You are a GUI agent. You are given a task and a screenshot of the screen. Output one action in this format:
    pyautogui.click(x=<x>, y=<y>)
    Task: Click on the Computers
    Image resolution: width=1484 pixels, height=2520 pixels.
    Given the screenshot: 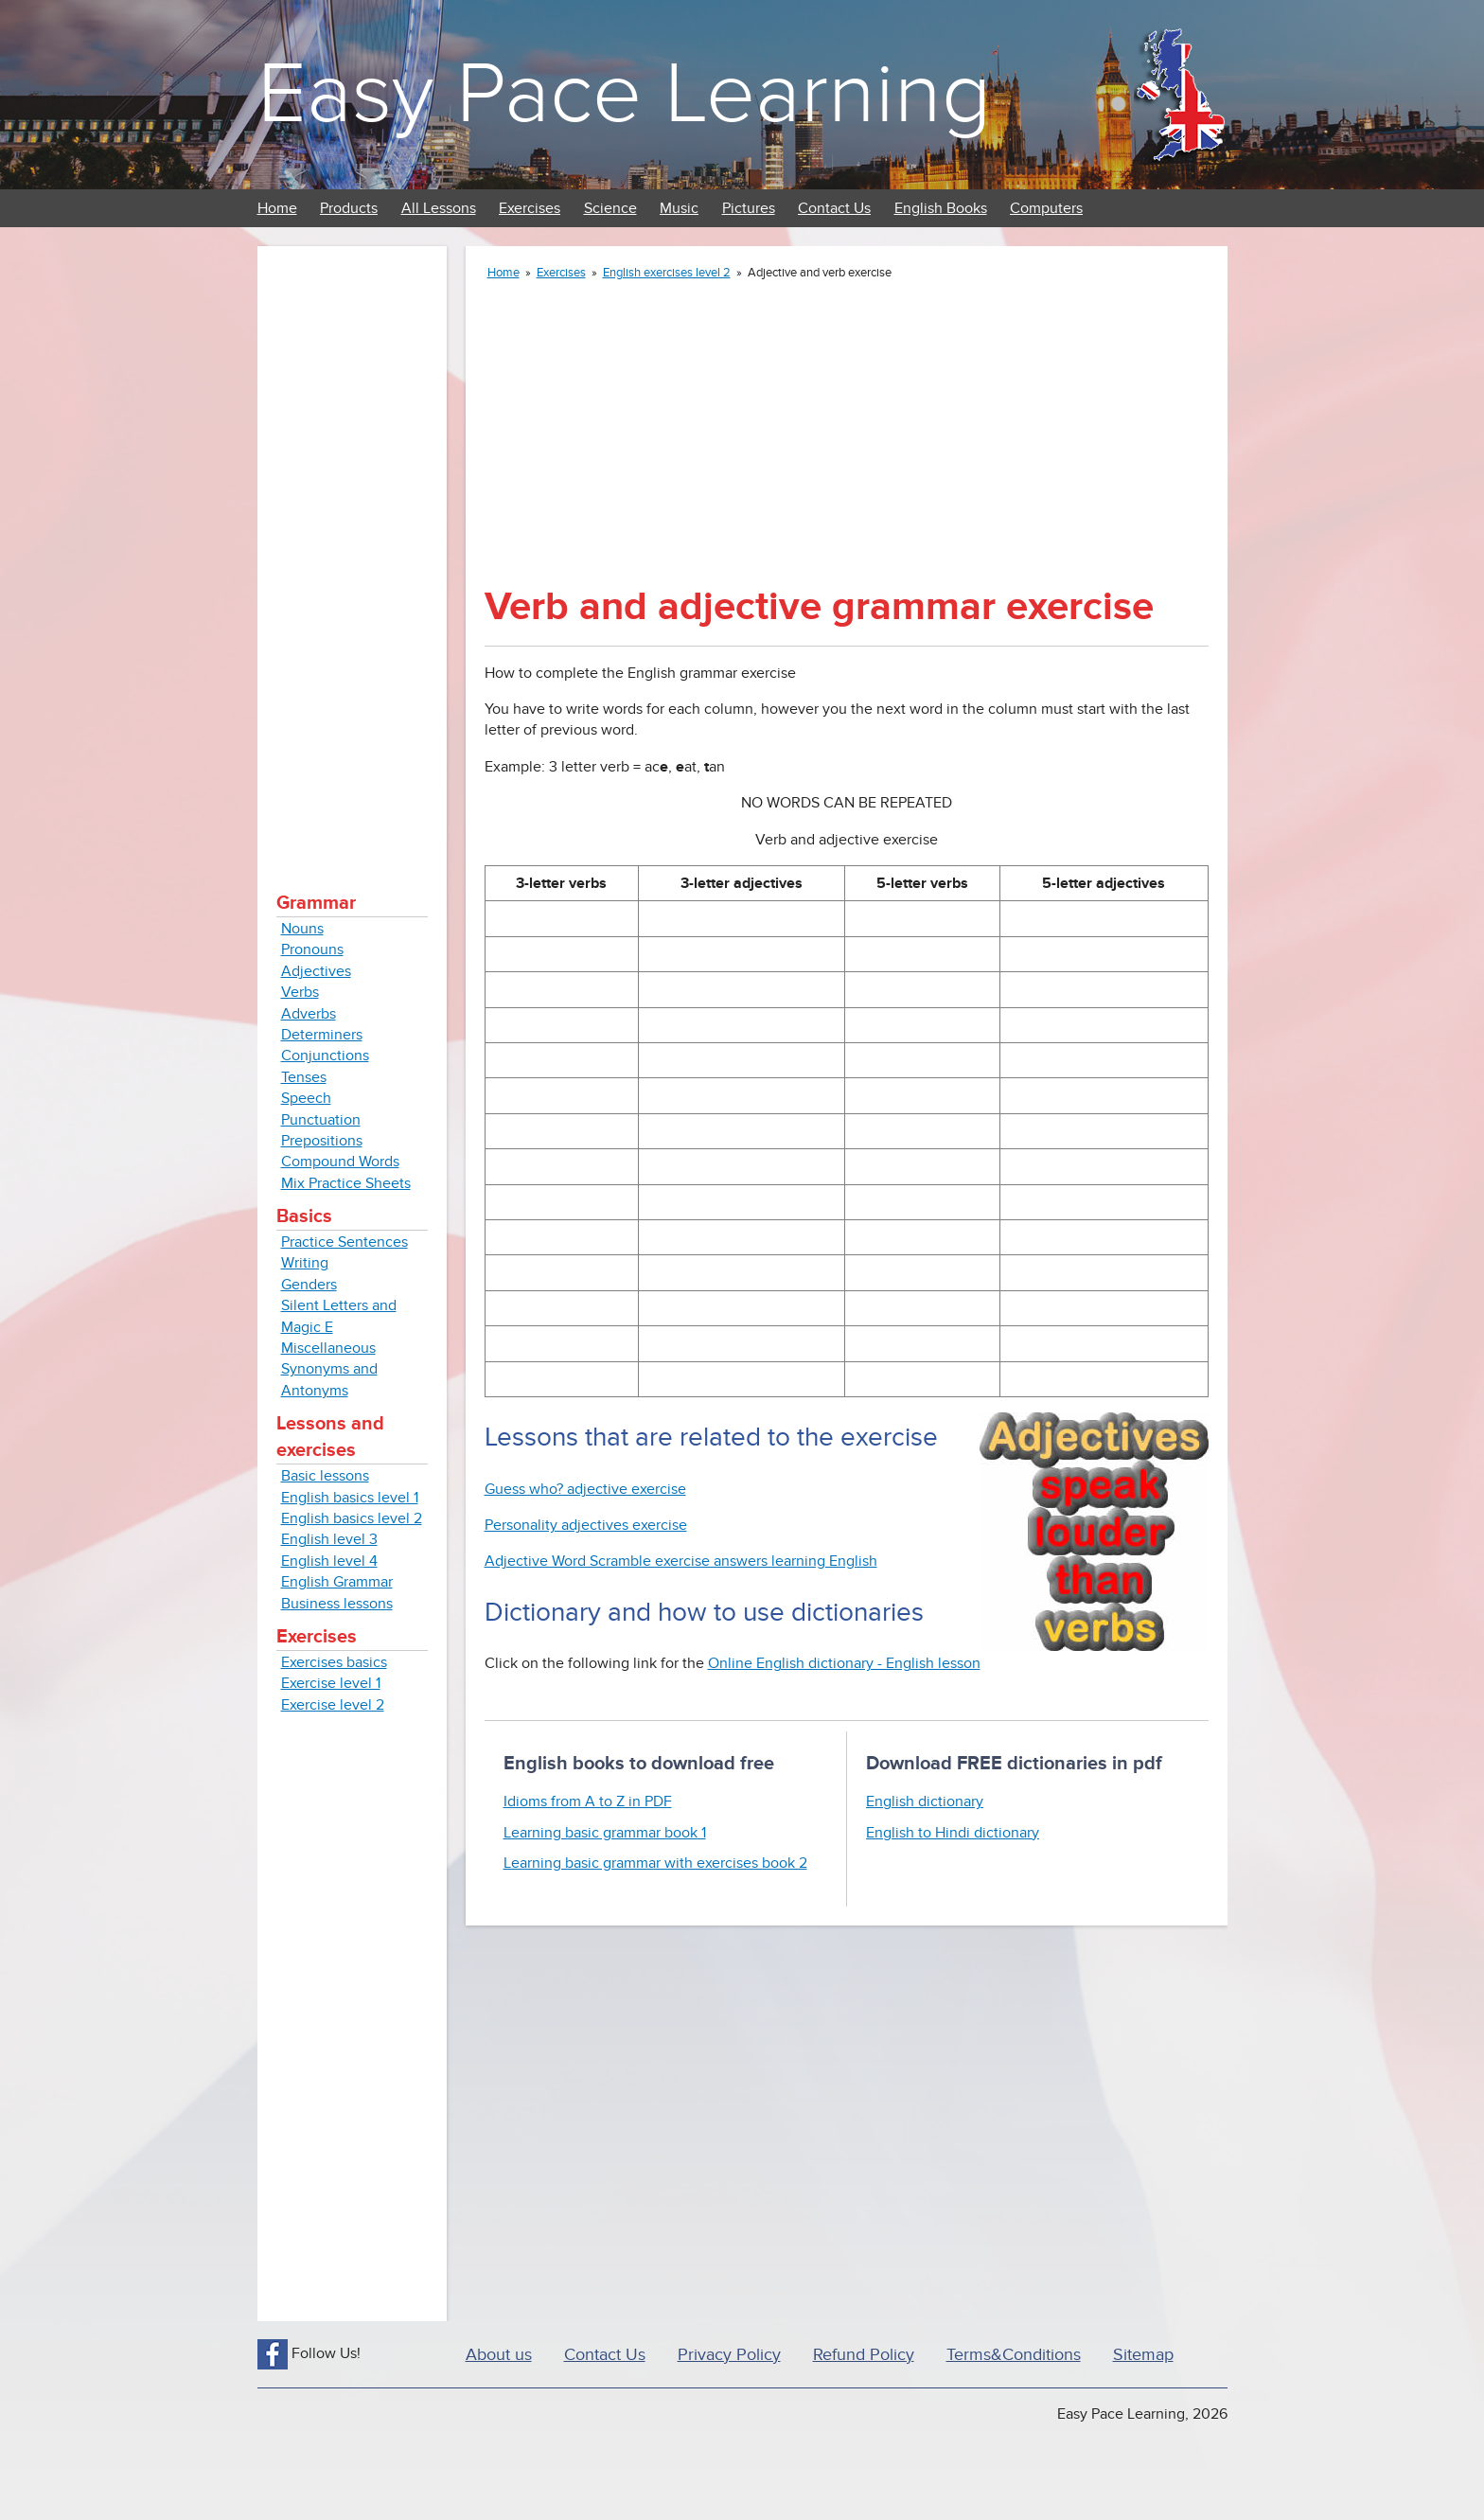 What is the action you would take?
    pyautogui.click(x=1046, y=208)
    